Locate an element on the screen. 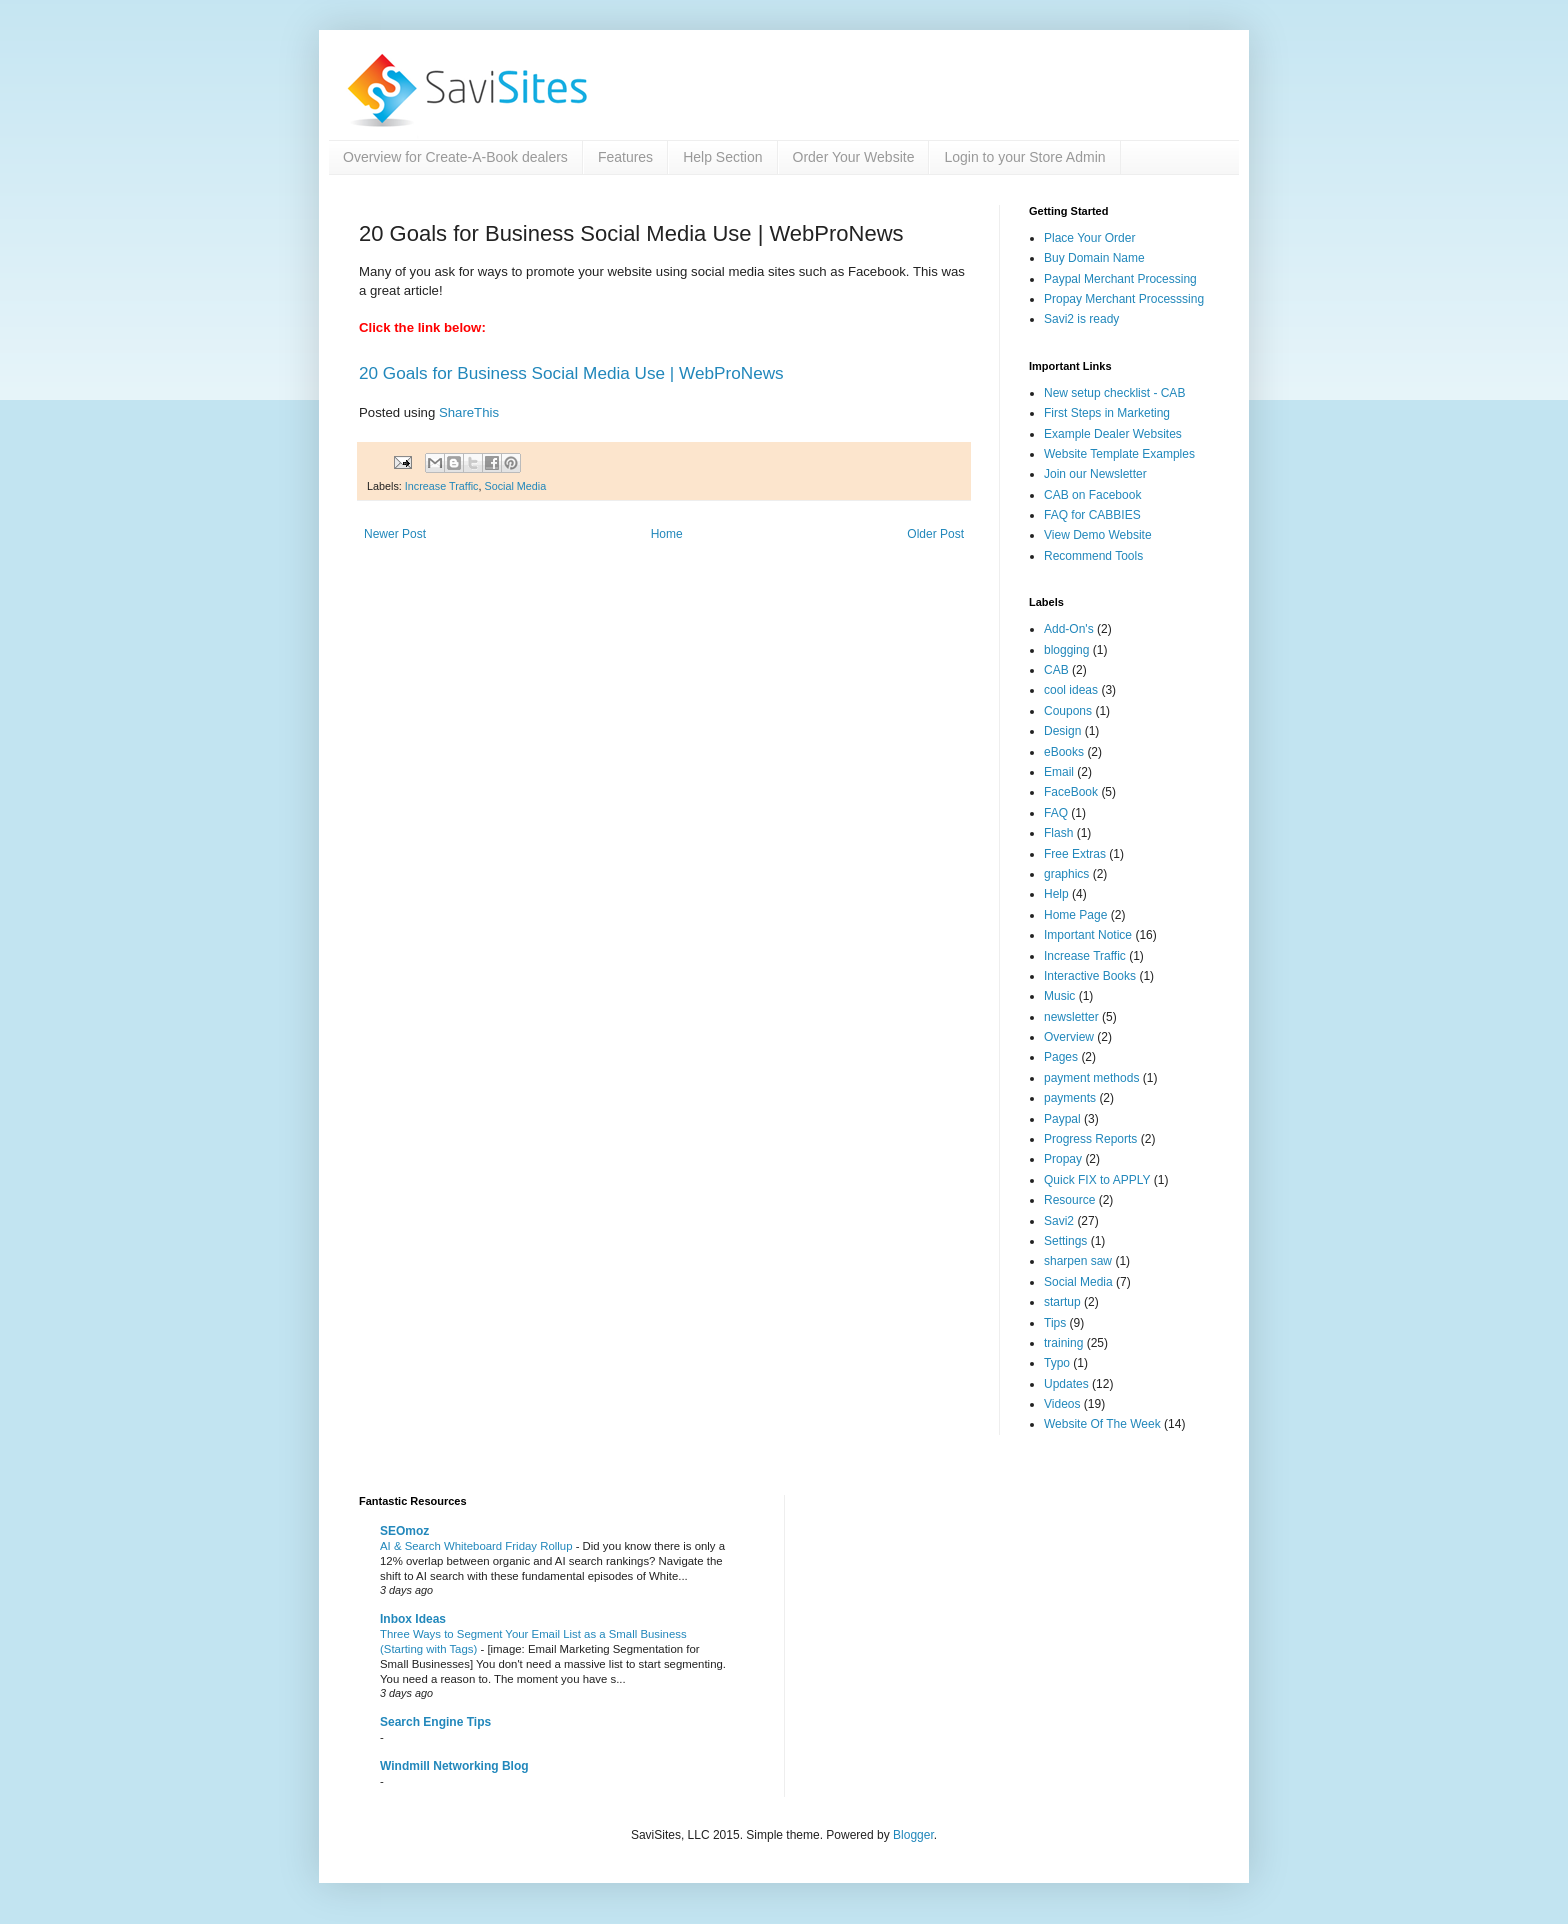  20 Goals for Business Social Media Use | WebProNews is located at coordinates (571, 373).